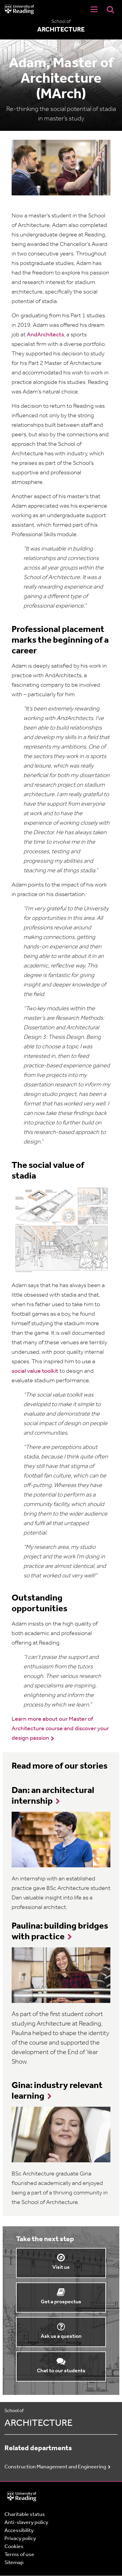 Image resolution: width=122 pixels, height=2576 pixels. What do you see at coordinates (26, 2522) in the screenshot?
I see `Anti-slavery policy` at bounding box center [26, 2522].